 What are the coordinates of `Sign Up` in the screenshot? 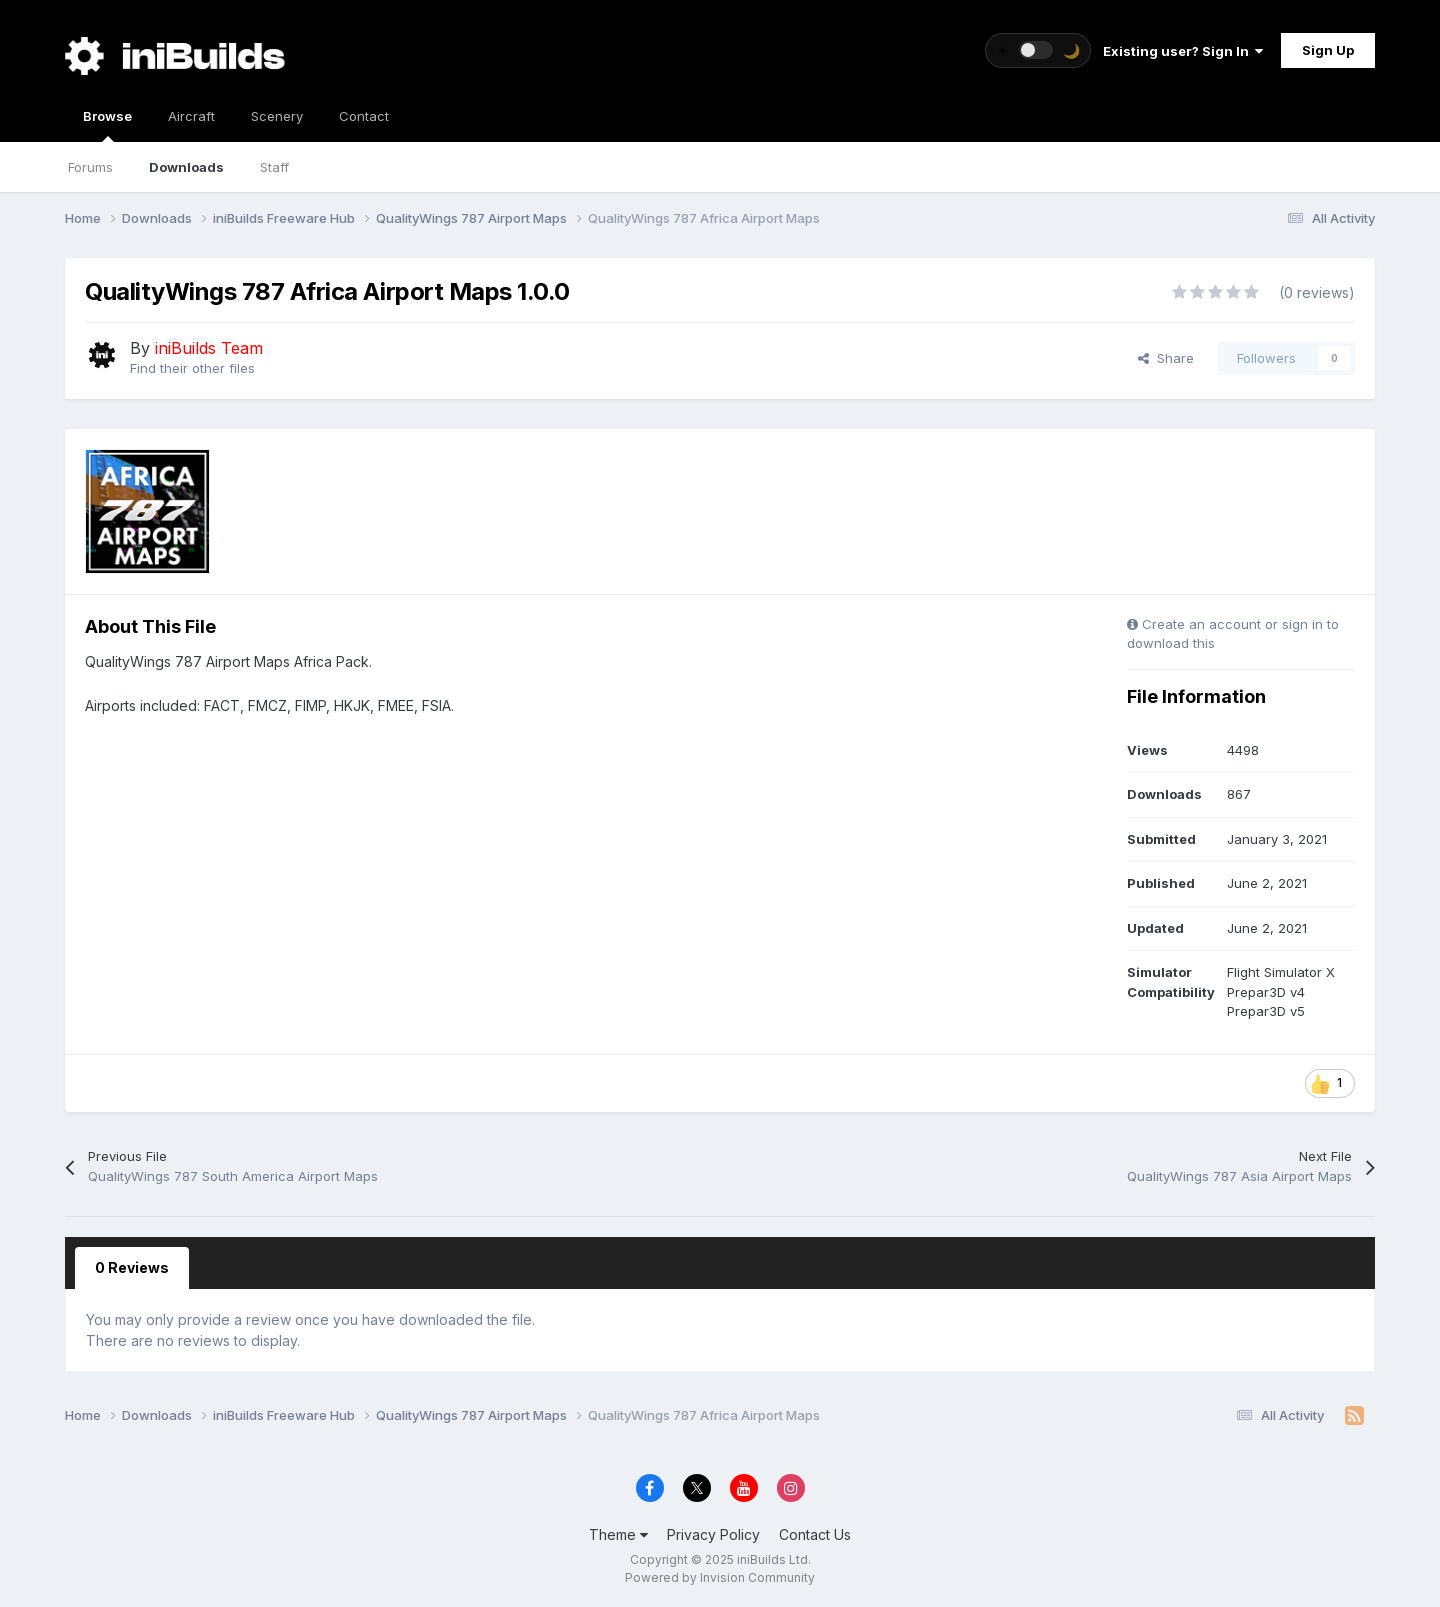 It's located at (1328, 50).